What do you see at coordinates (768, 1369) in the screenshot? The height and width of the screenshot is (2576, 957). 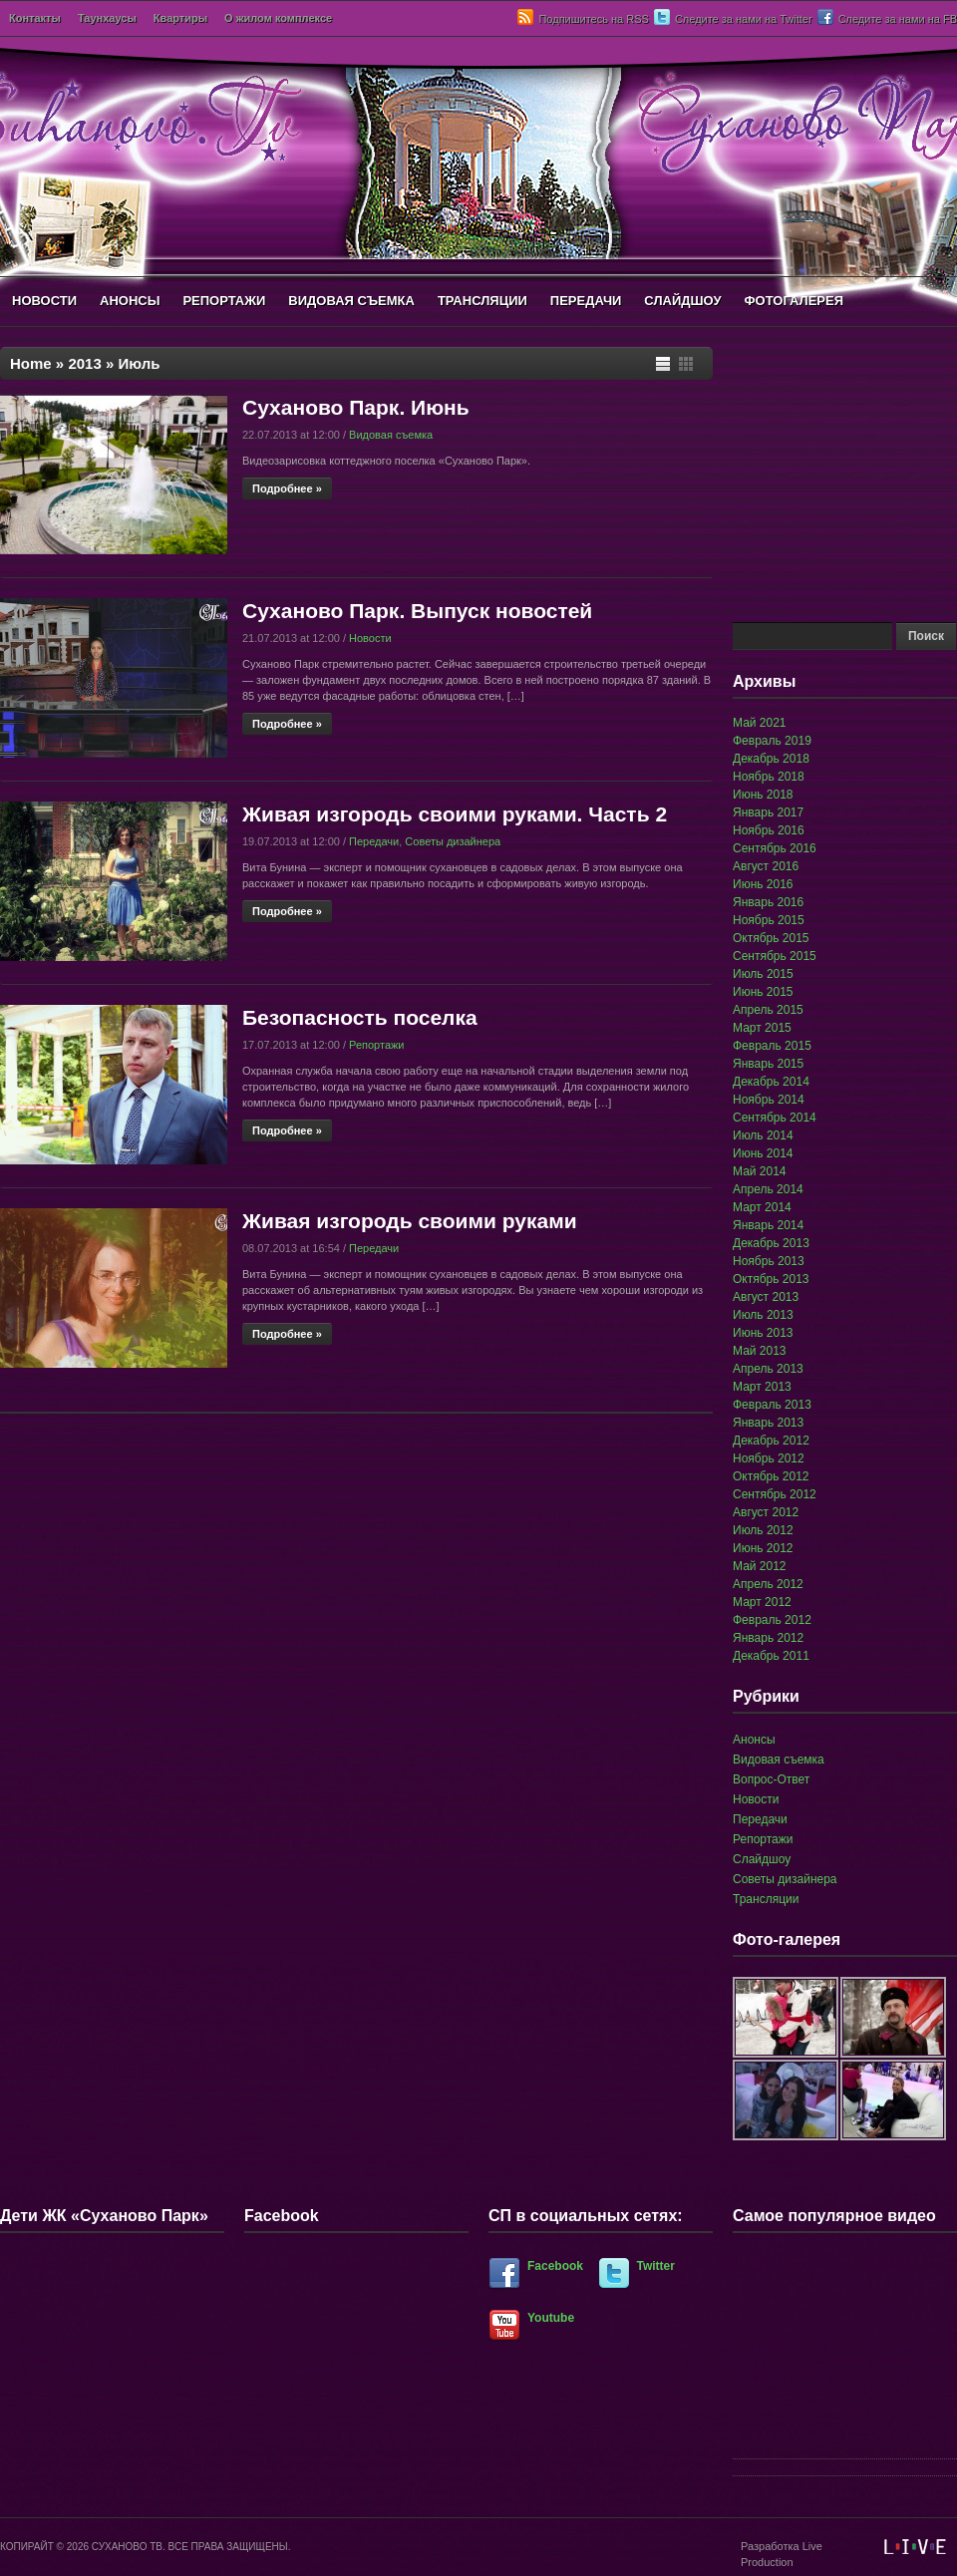 I see `Апрель 2013` at bounding box center [768, 1369].